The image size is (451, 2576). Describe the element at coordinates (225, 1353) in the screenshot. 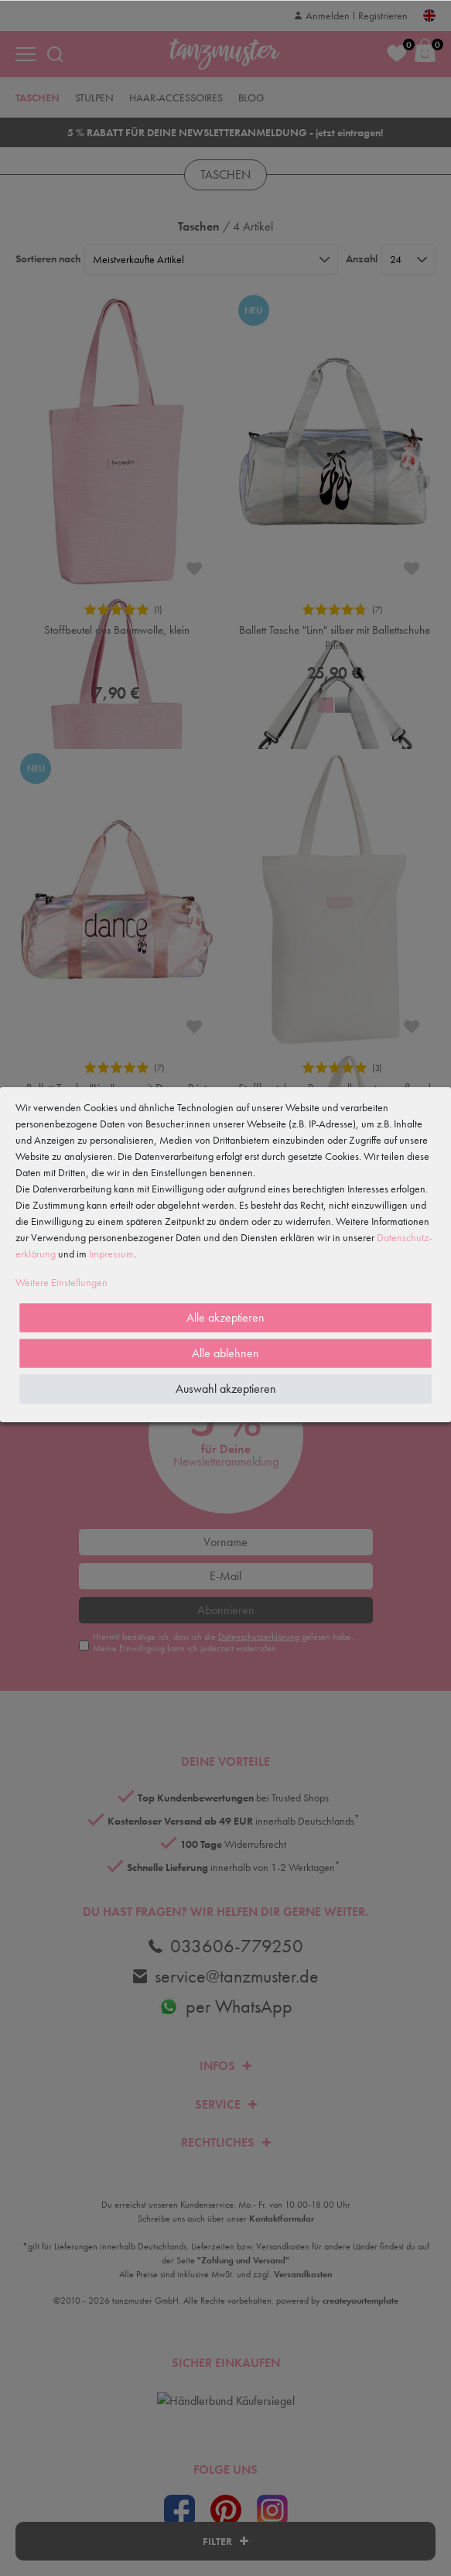

I see `Alle ablehnen` at that location.